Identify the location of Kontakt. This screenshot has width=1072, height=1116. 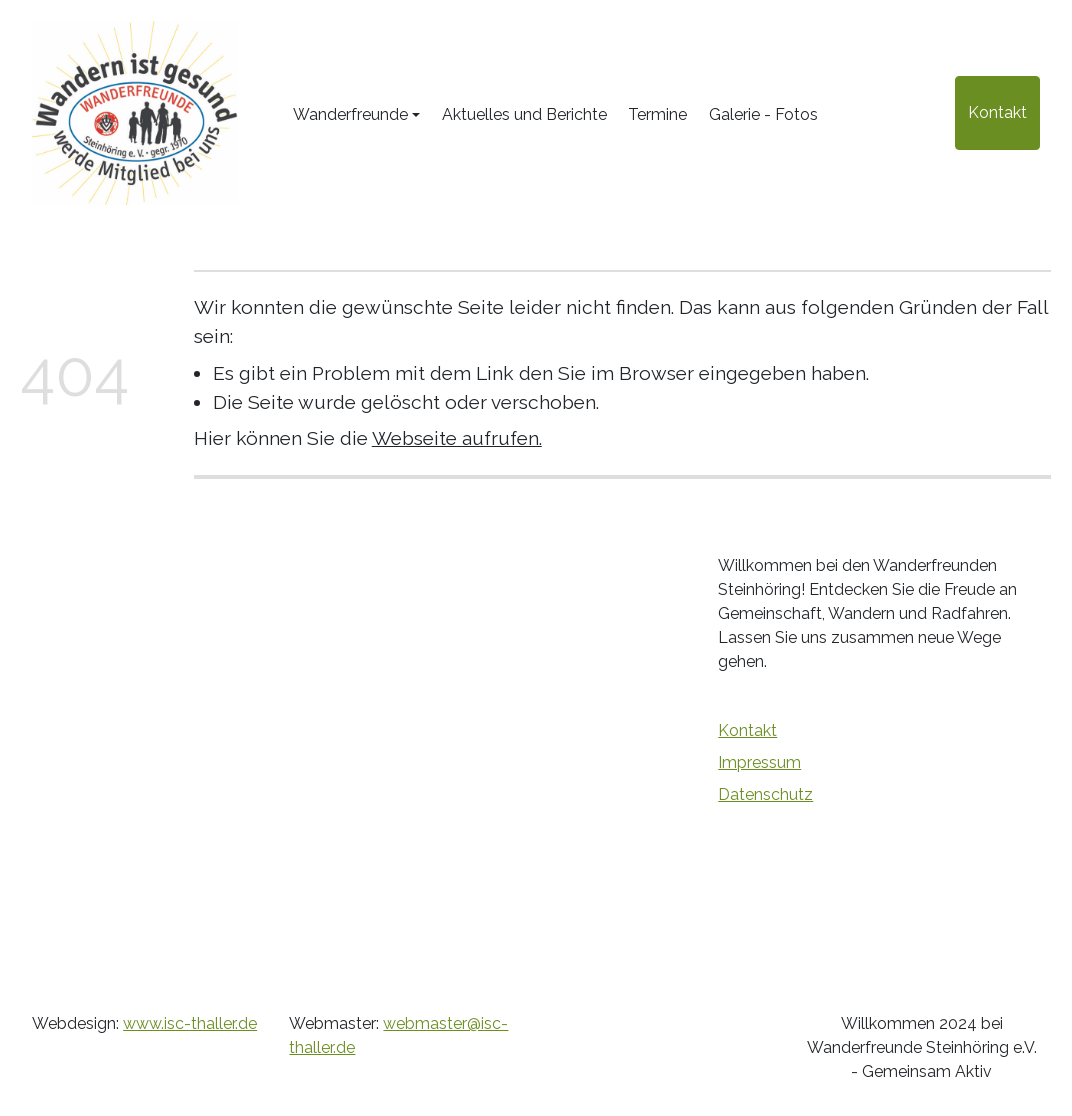
(997, 112).